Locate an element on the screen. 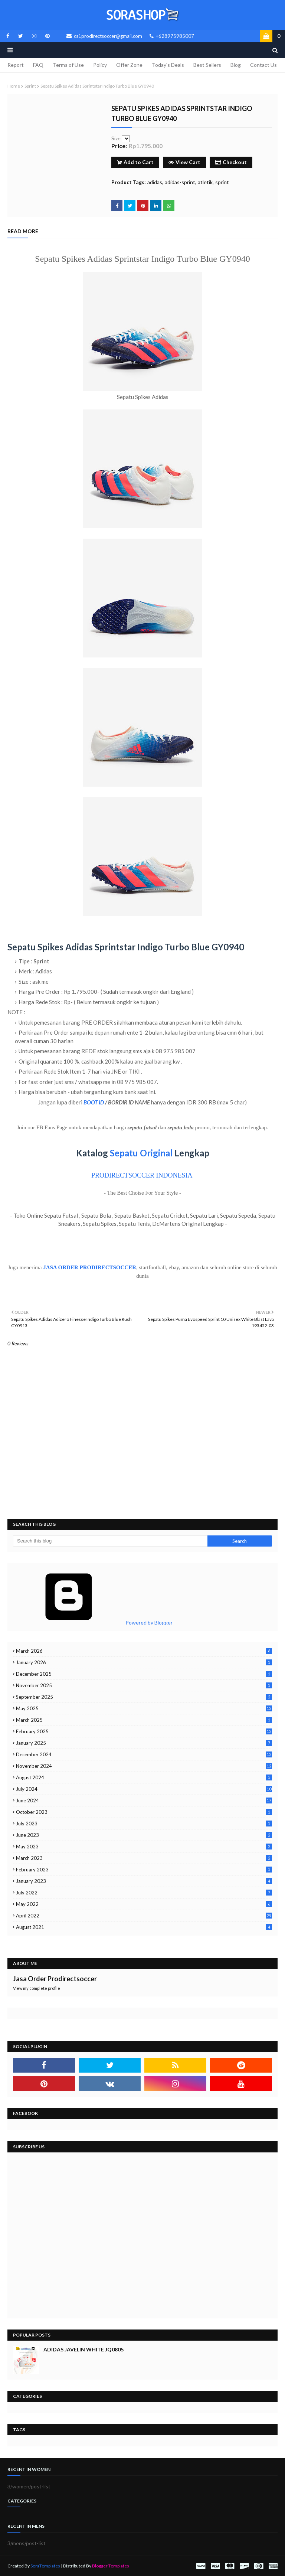 The image size is (285, 2576). December 2025 is located at coordinates (144, 1674).